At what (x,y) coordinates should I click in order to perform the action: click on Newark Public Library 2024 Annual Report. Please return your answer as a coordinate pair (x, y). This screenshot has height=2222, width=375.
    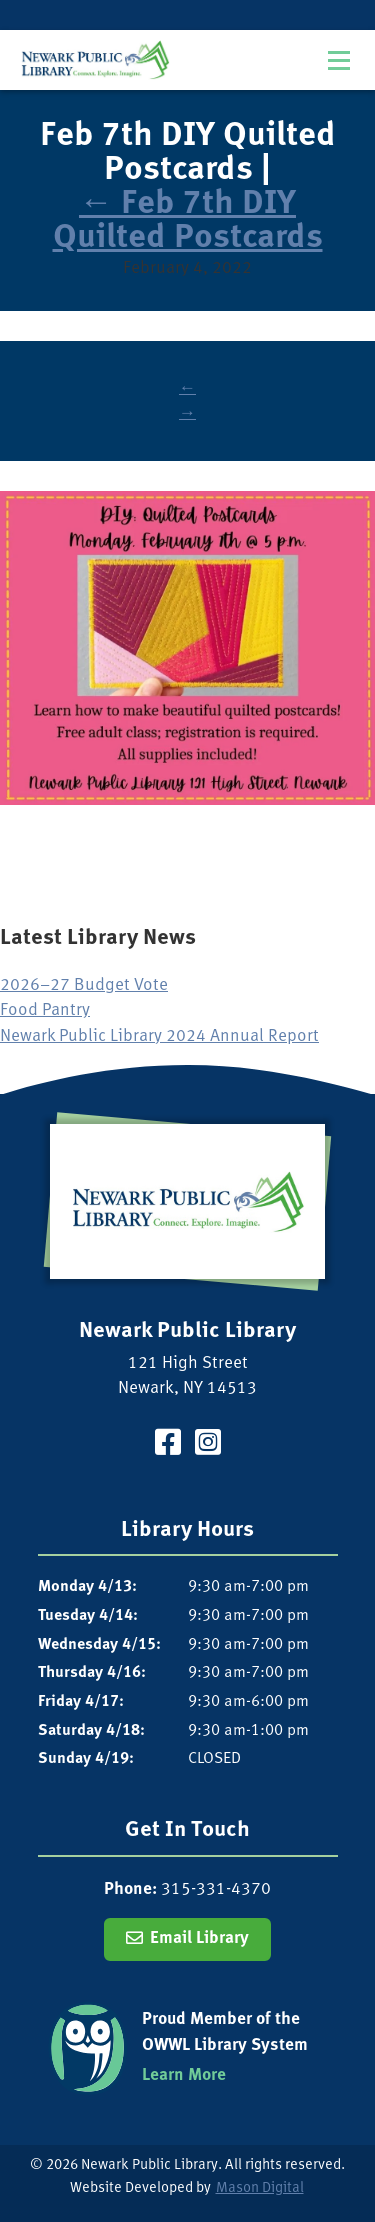
    Looking at the image, I should click on (159, 1036).